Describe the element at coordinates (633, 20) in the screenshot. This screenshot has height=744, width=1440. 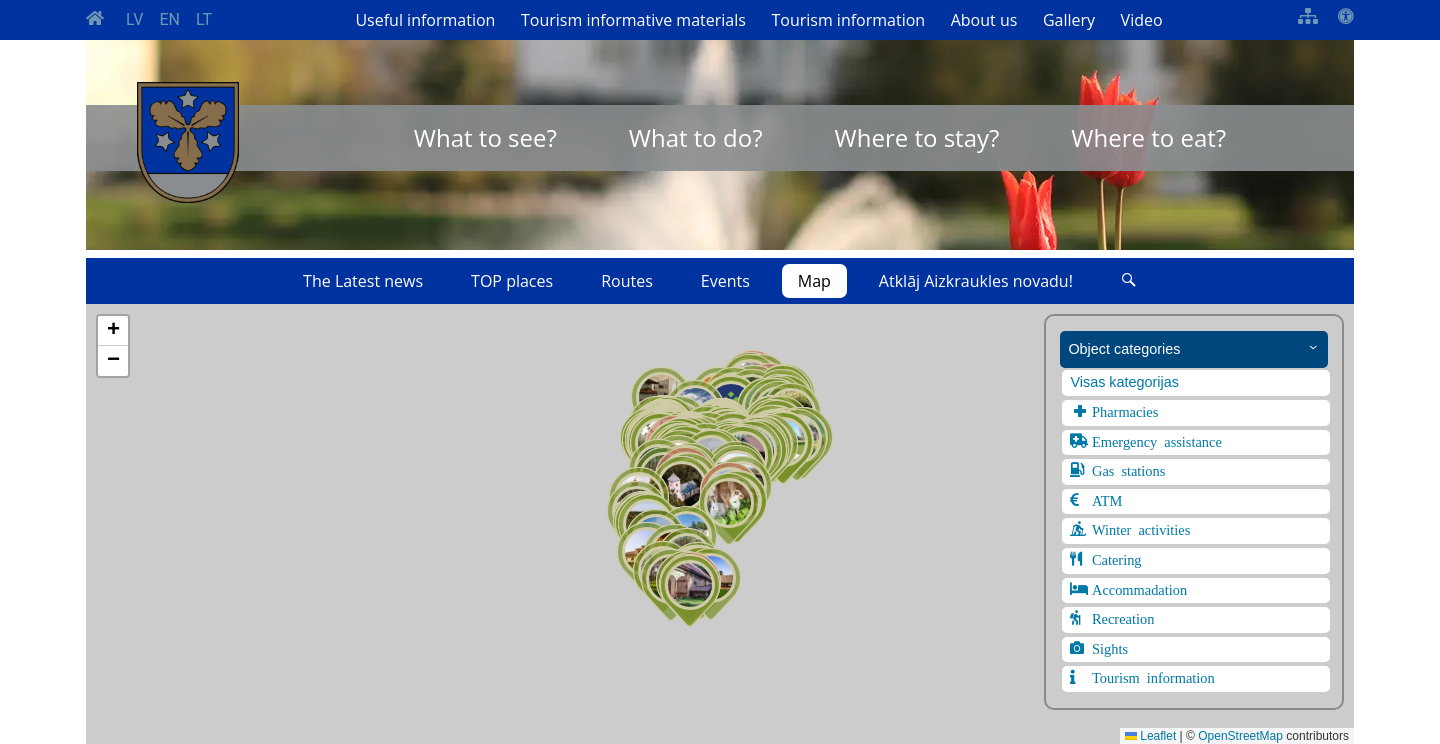
I see `Tourism informative materials` at that location.